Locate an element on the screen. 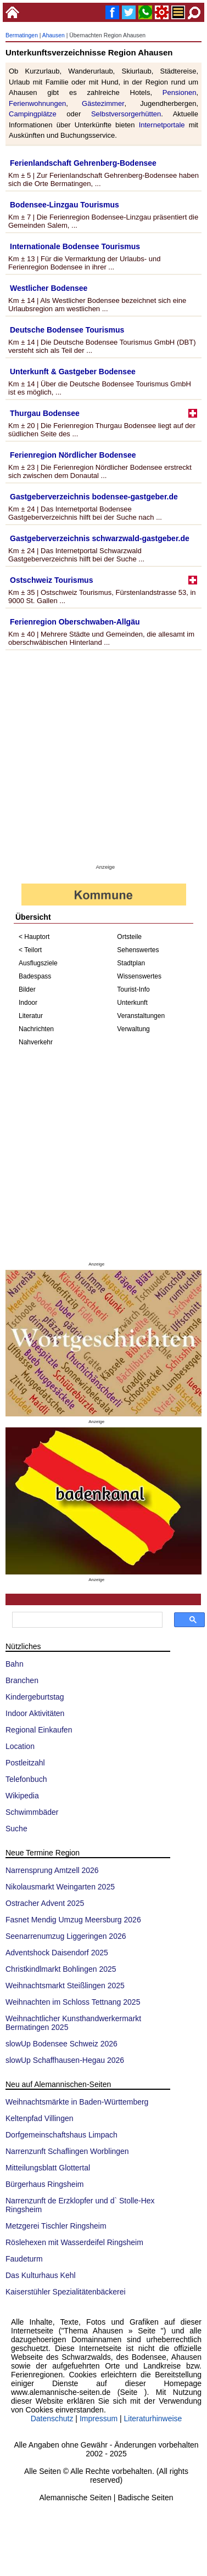 The image size is (207, 2576). Unterkunft is located at coordinates (132, 1002).